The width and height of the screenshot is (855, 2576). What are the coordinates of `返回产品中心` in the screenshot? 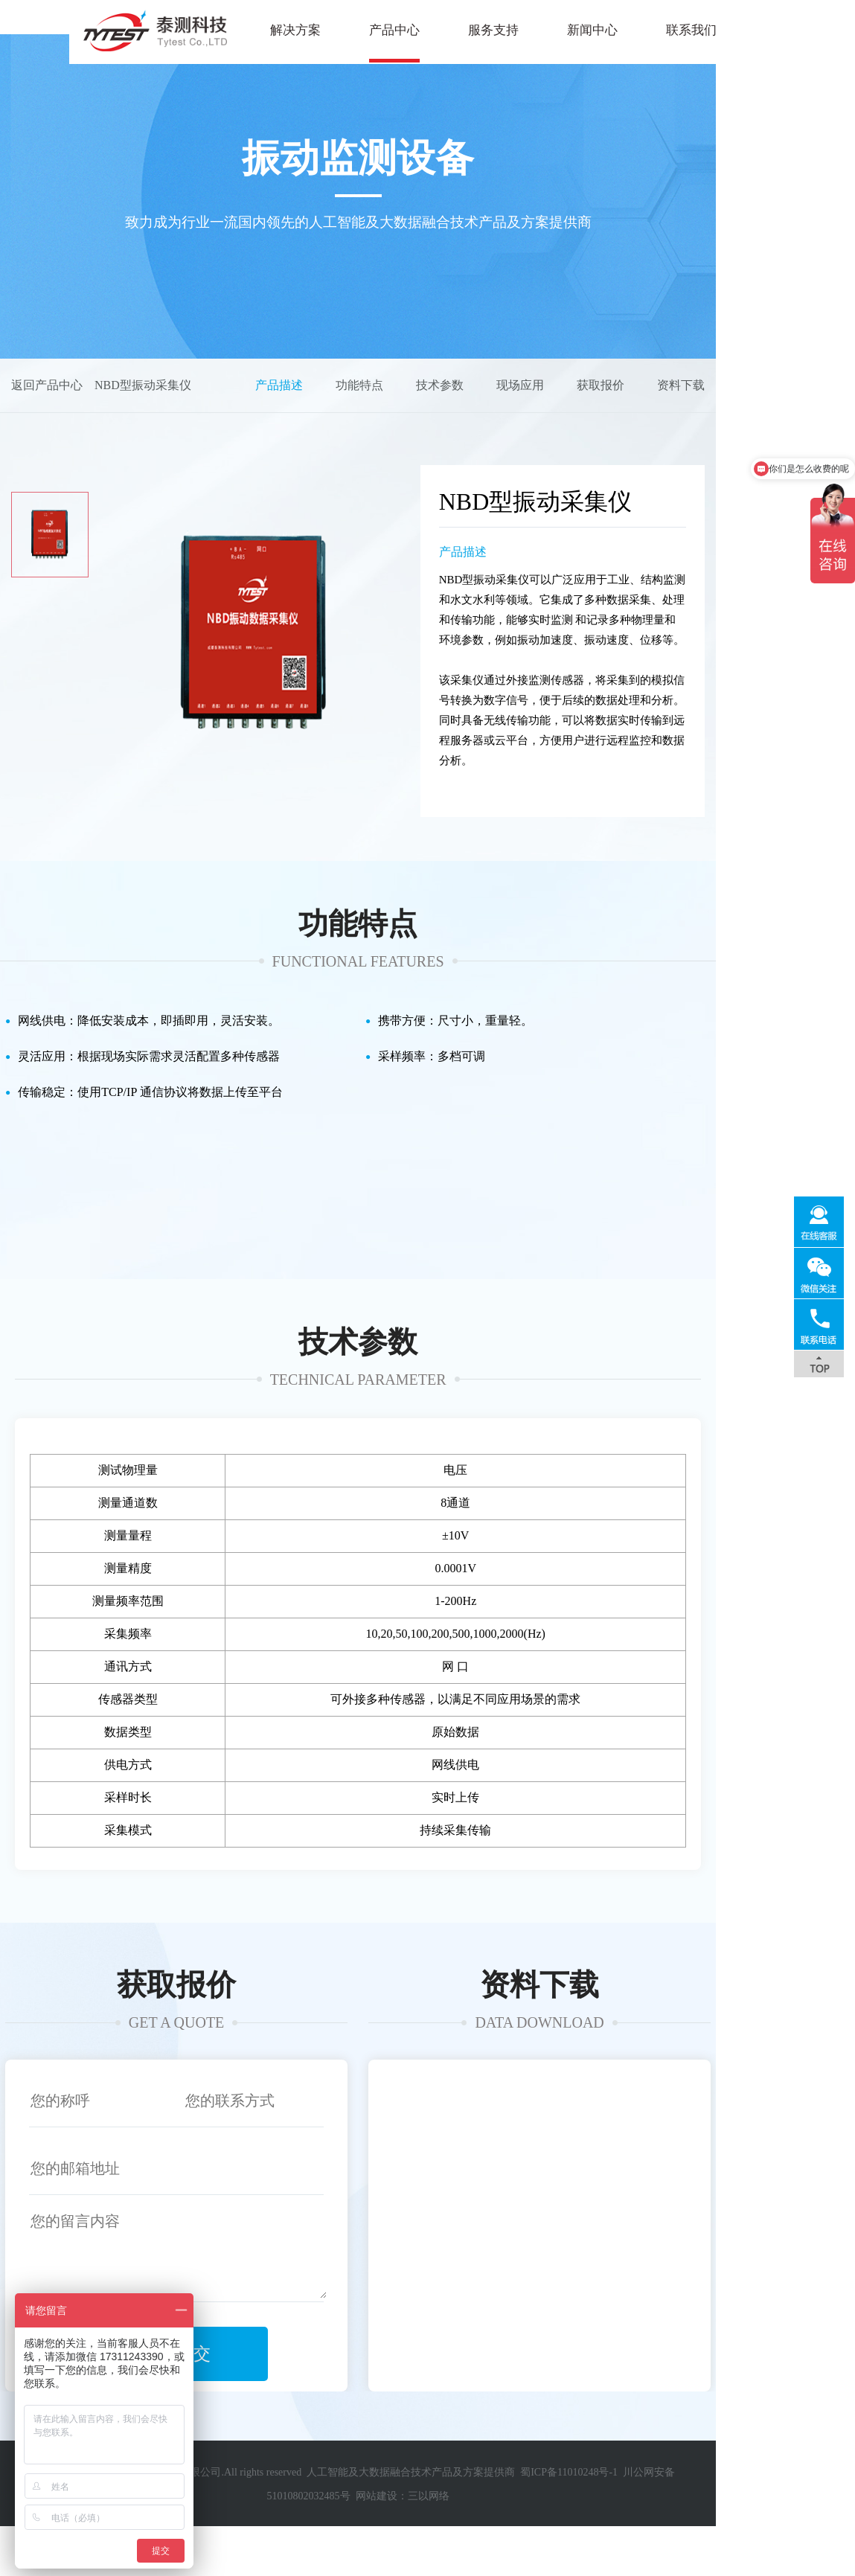 It's located at (47, 425).